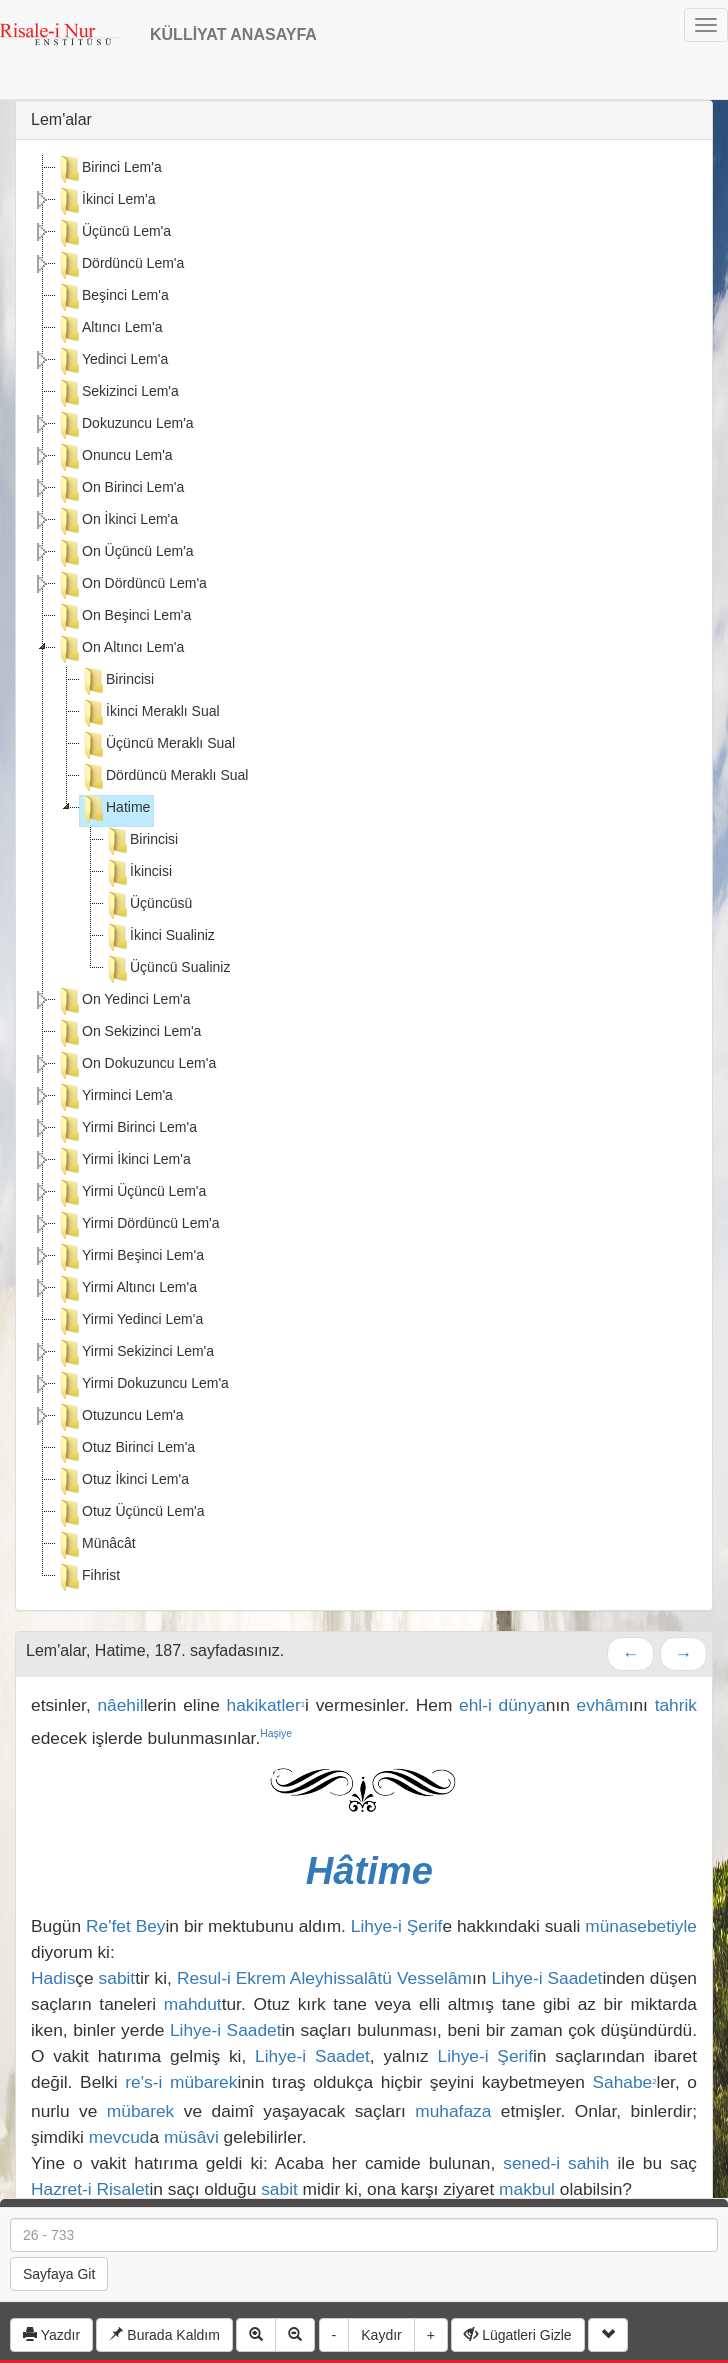 The height and width of the screenshot is (2363, 728). What do you see at coordinates (125, 553) in the screenshot?
I see `On Üçüncü Lem'a` at bounding box center [125, 553].